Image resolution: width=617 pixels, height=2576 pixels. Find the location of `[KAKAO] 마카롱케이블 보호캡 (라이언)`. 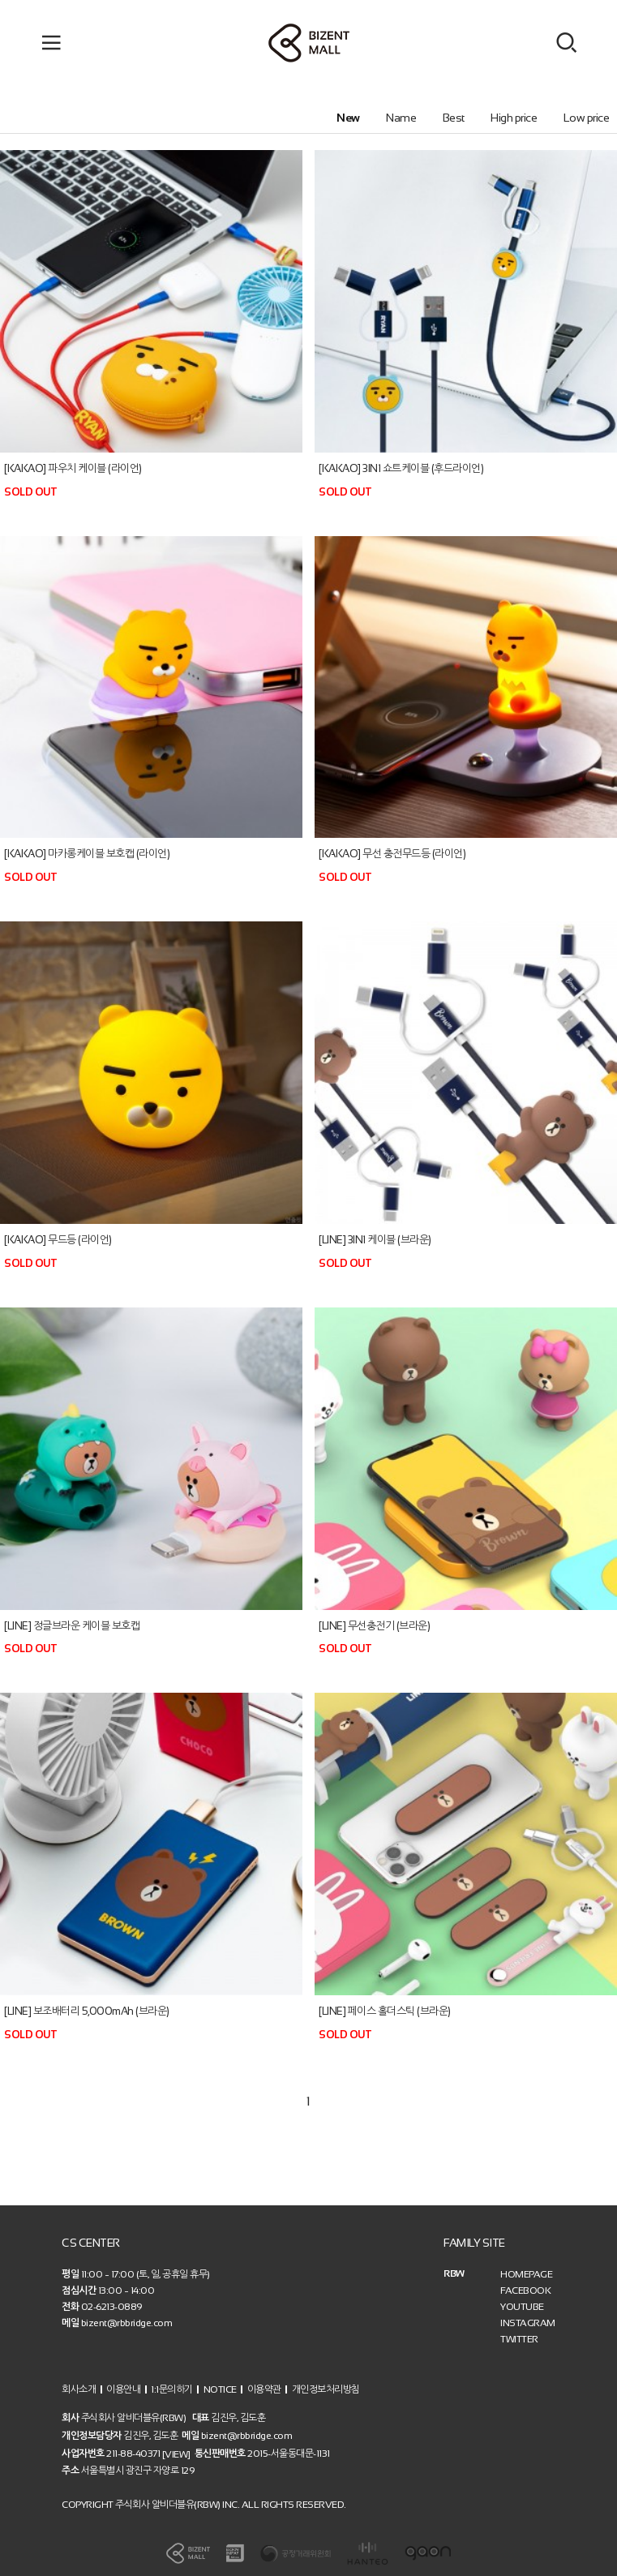

[KAKAO] 마카롱케이블 보호캡 (라이언) is located at coordinates (86, 854).